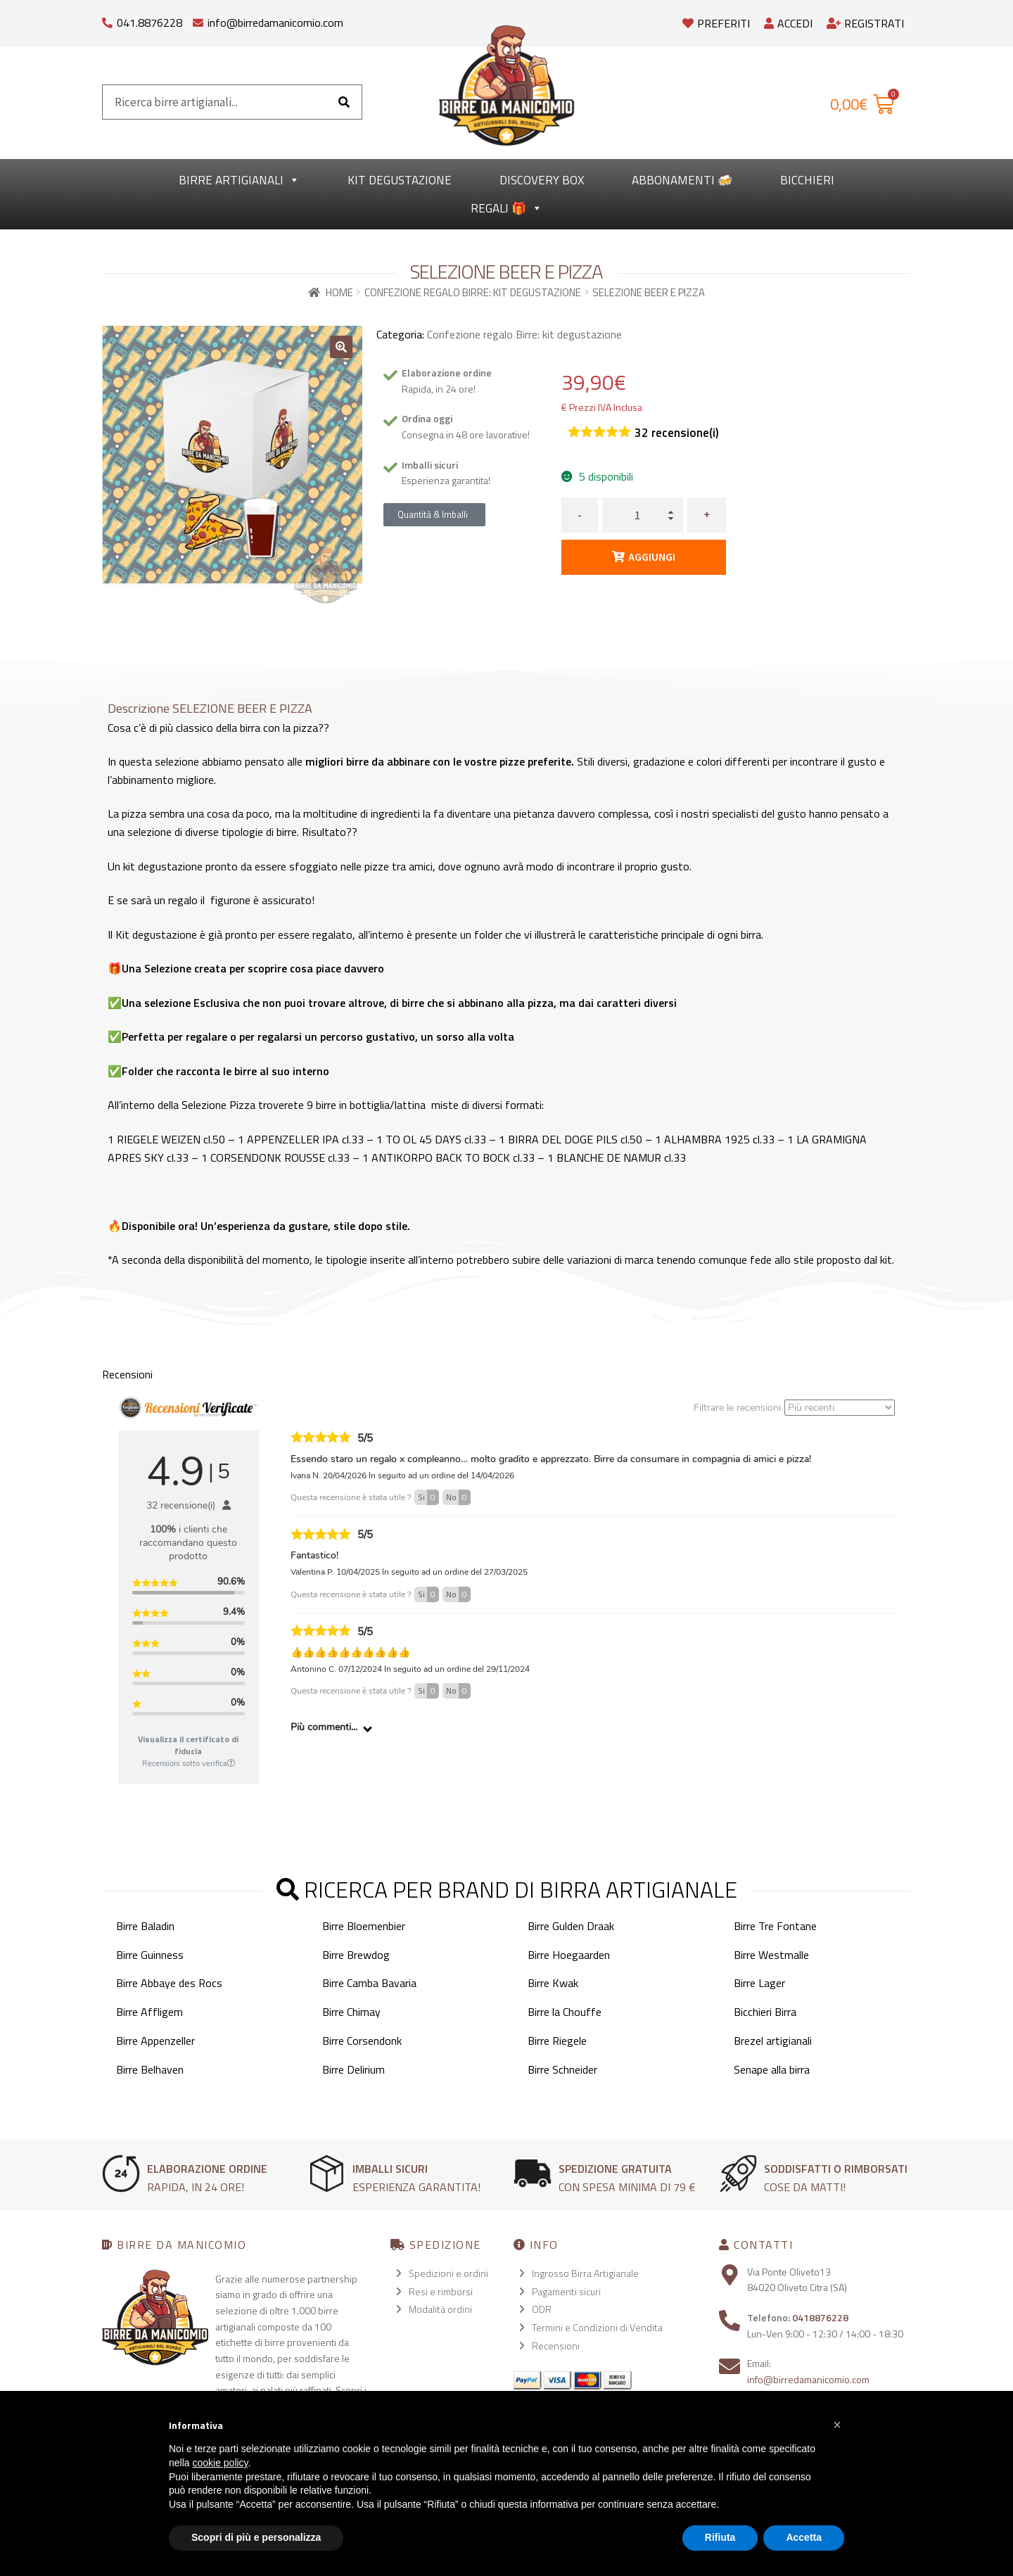 The image size is (1013, 2576). Describe the element at coordinates (400, 180) in the screenshot. I see `kit degustazione` at that location.